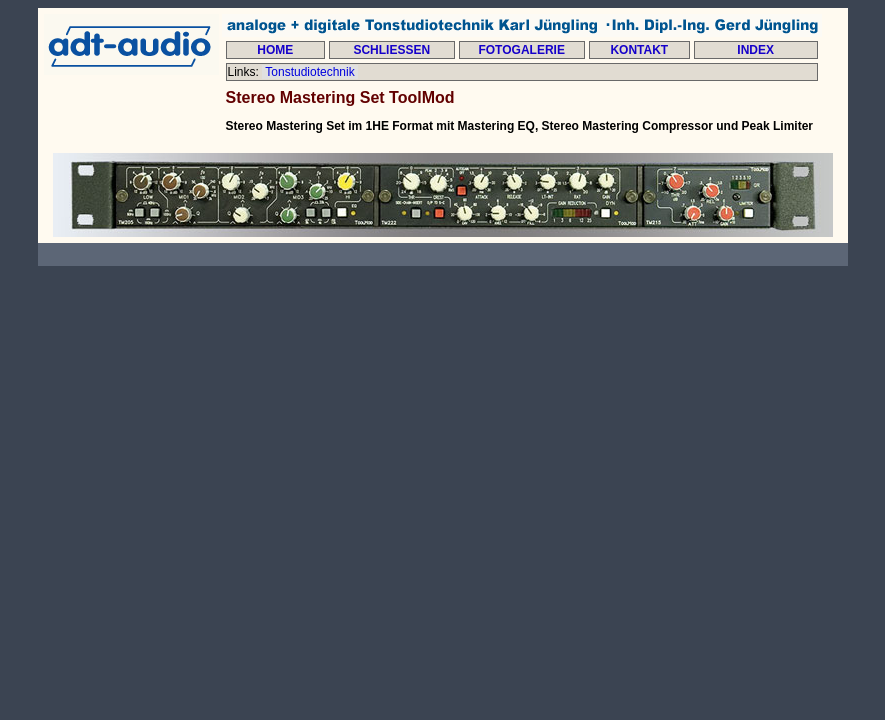  I want to click on SCHLIESSEN, so click(391, 50).